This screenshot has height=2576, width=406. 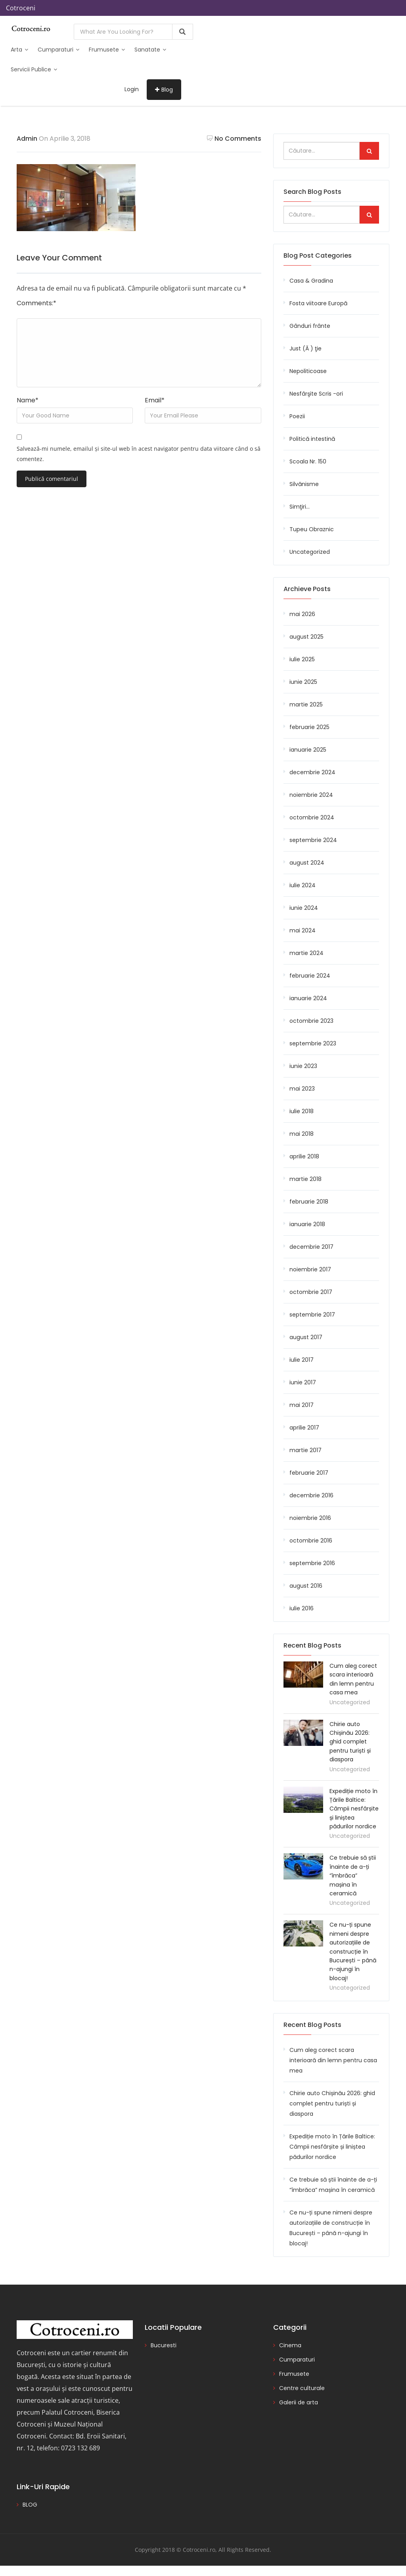 What do you see at coordinates (308, 998) in the screenshot?
I see `ianuarie 2024` at bounding box center [308, 998].